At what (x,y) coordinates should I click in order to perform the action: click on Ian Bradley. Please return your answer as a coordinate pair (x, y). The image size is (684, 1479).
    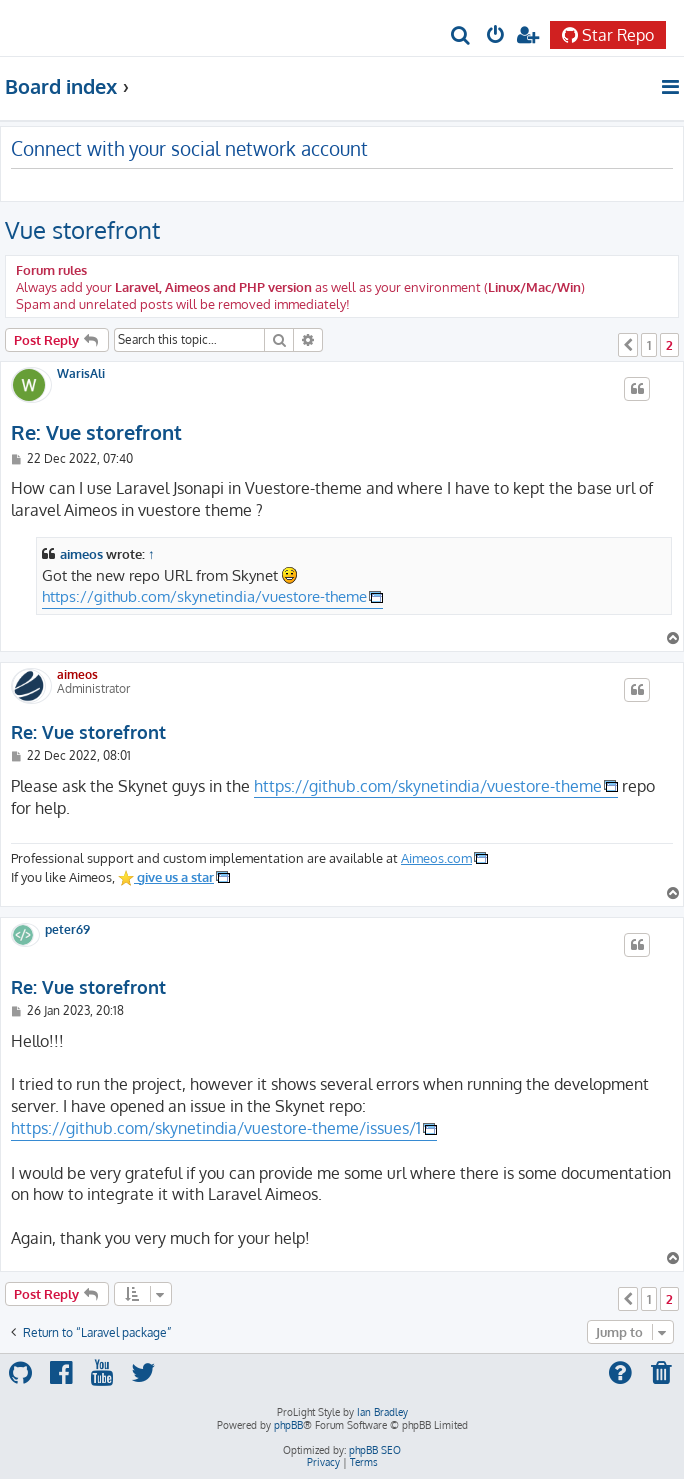
    Looking at the image, I should click on (382, 1412).